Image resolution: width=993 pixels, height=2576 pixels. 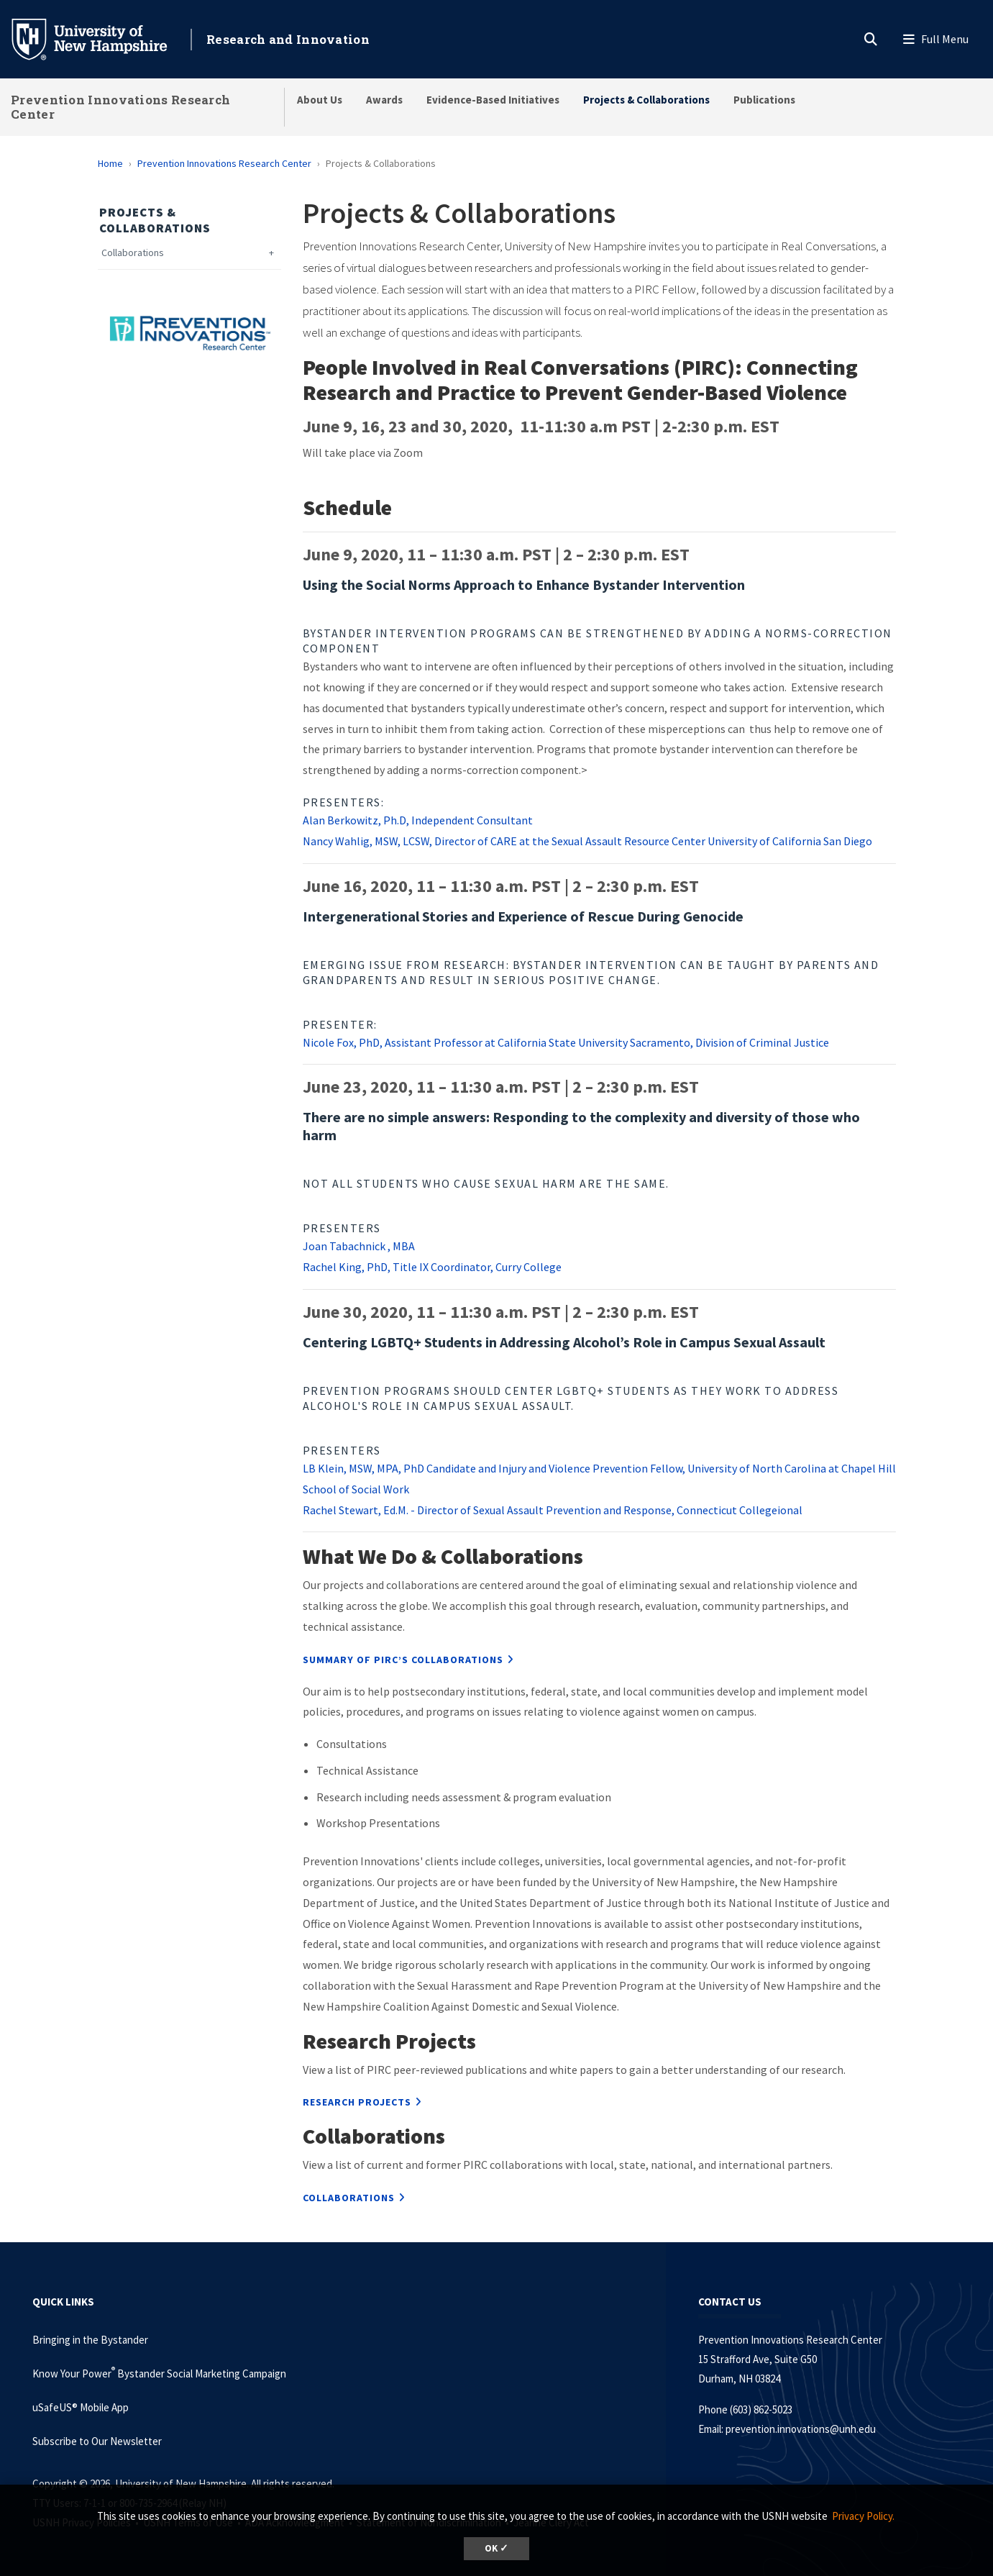 I want to click on uSafeUS® Mobile App, so click(x=80, y=2407).